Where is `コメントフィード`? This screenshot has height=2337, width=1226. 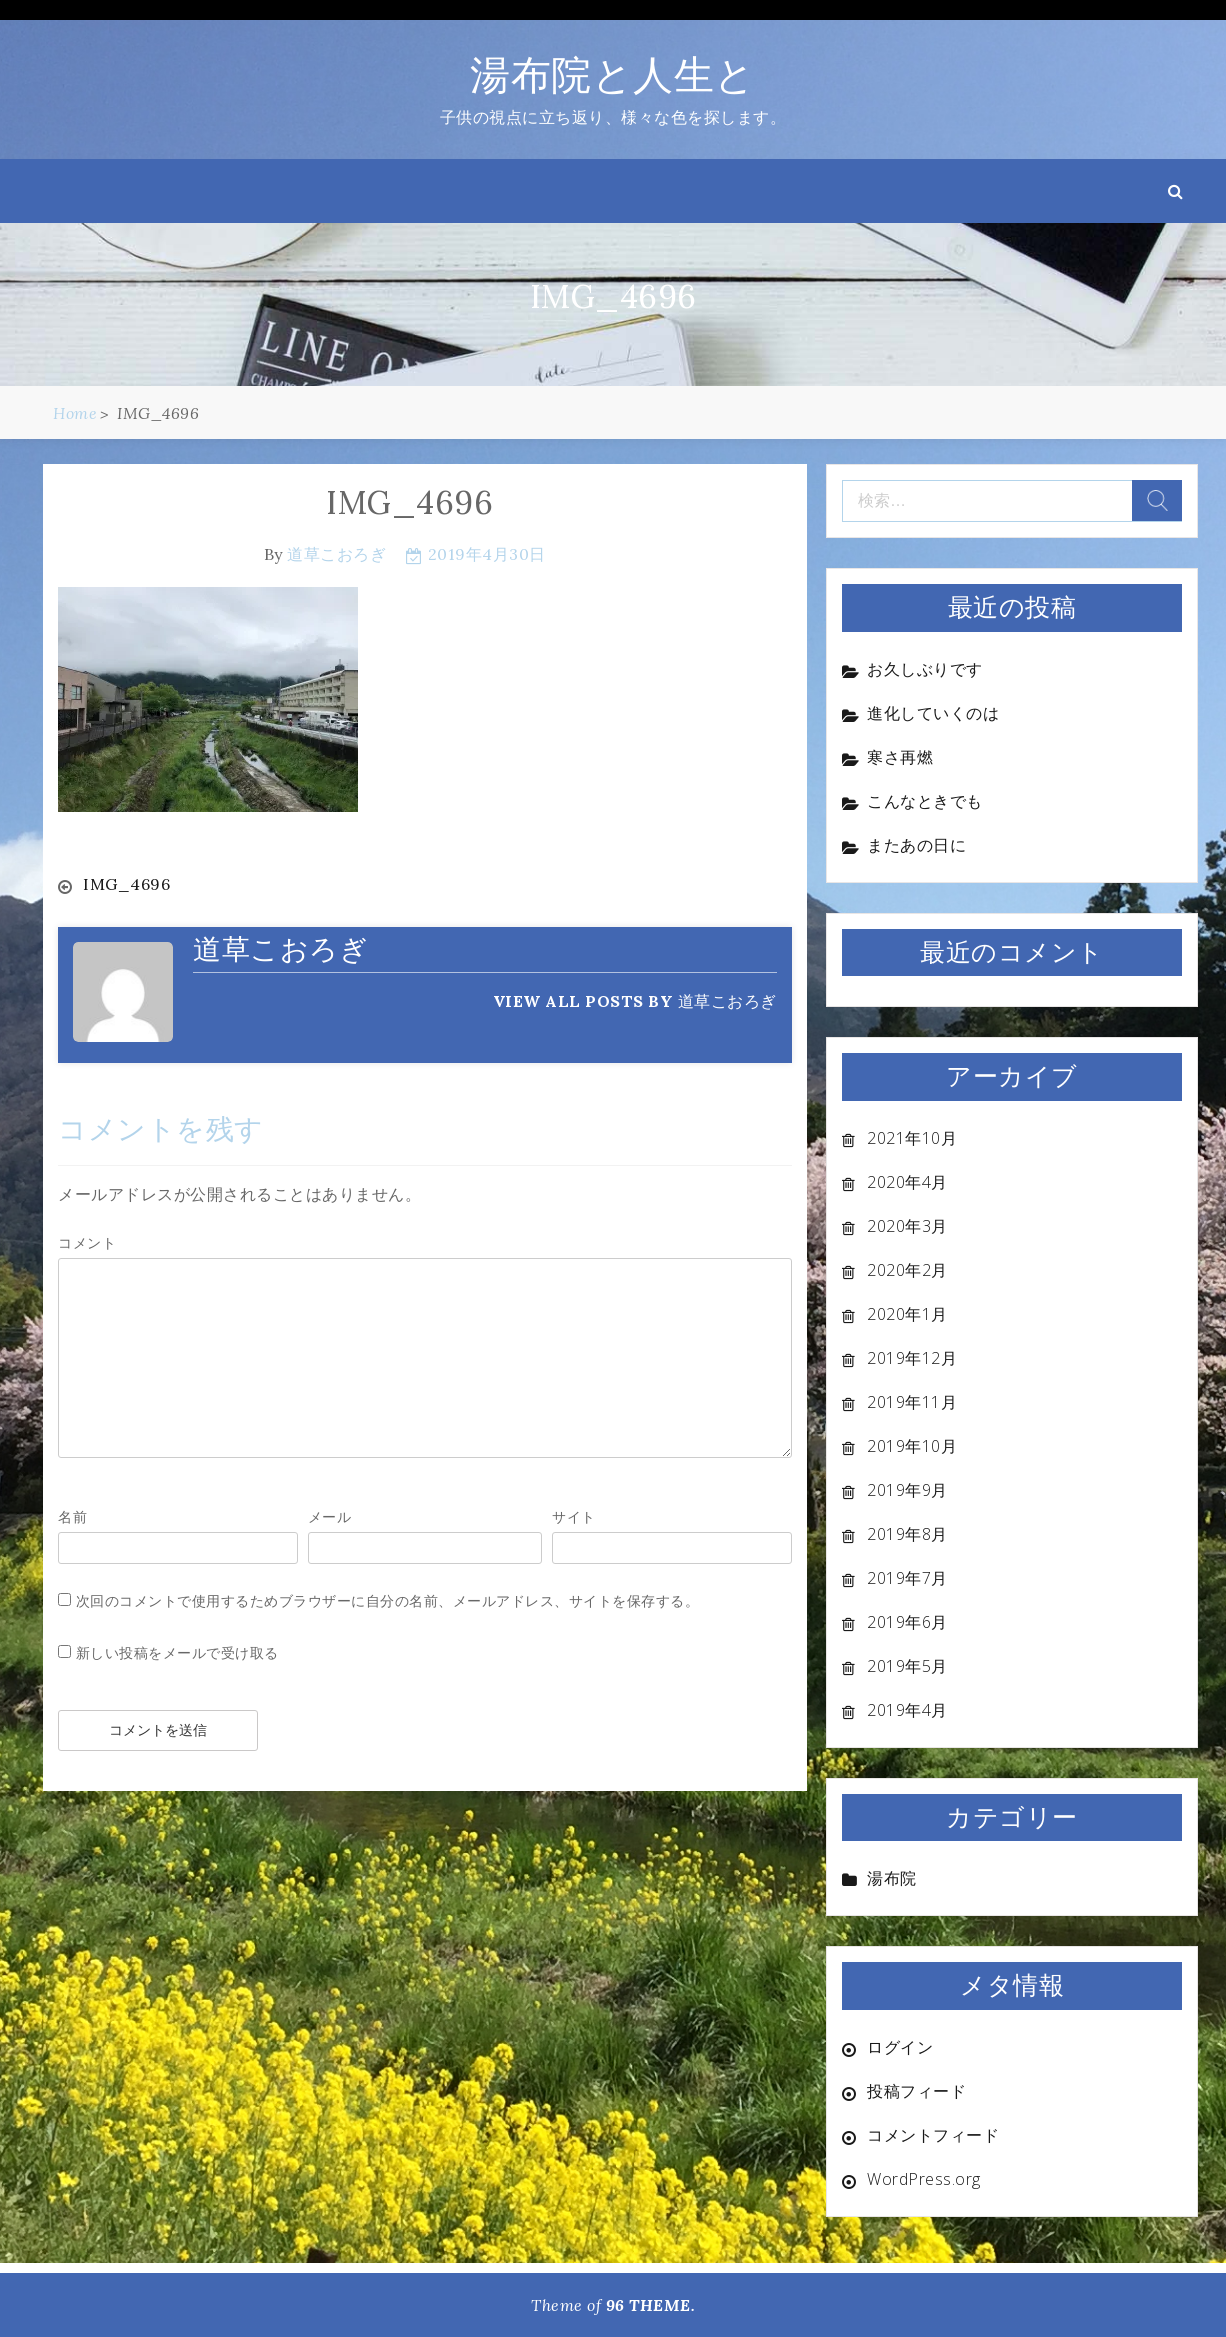 コメントフィード is located at coordinates (933, 2135).